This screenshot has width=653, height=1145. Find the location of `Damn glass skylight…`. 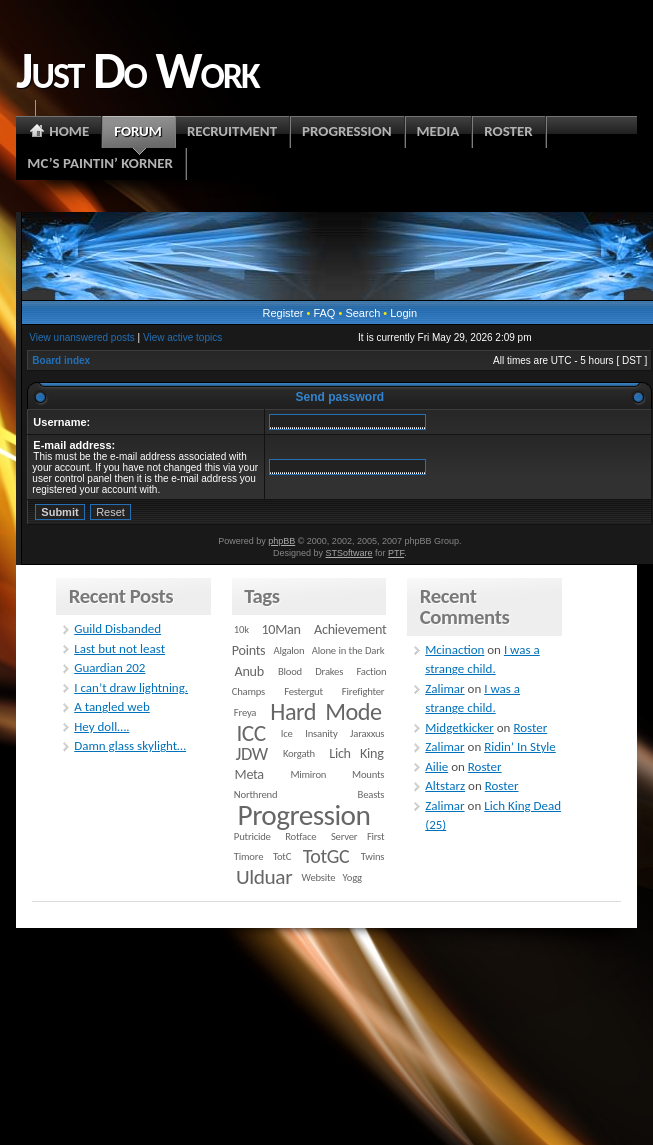

Damn glass skylight… is located at coordinates (130, 745).